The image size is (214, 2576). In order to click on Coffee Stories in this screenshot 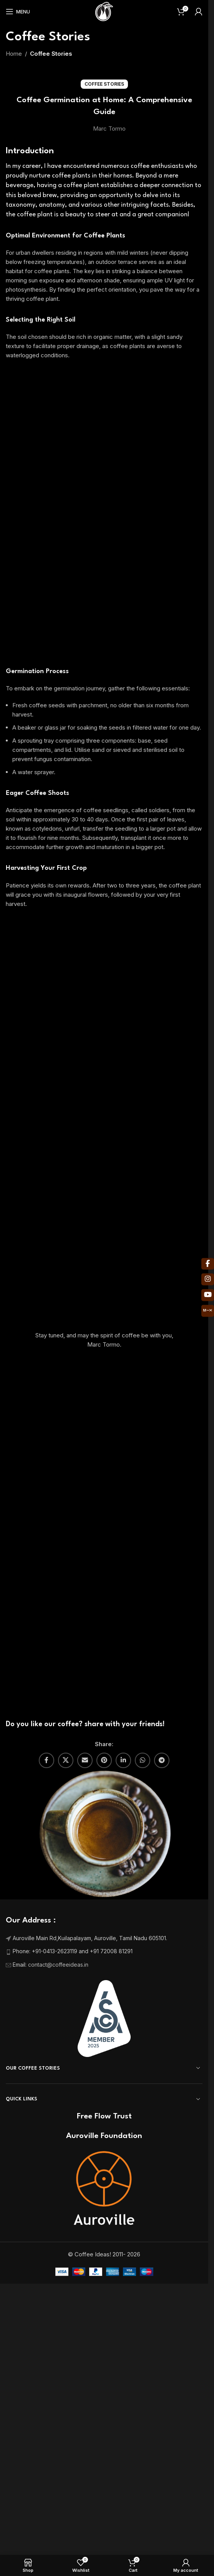, I will do `click(51, 53)`.